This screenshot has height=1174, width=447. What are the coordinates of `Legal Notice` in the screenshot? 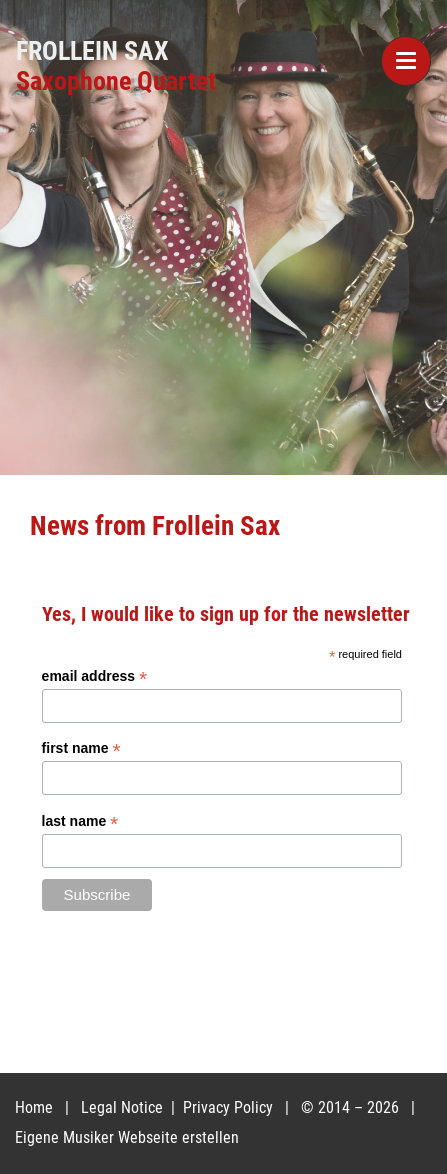 It's located at (124, 1107).